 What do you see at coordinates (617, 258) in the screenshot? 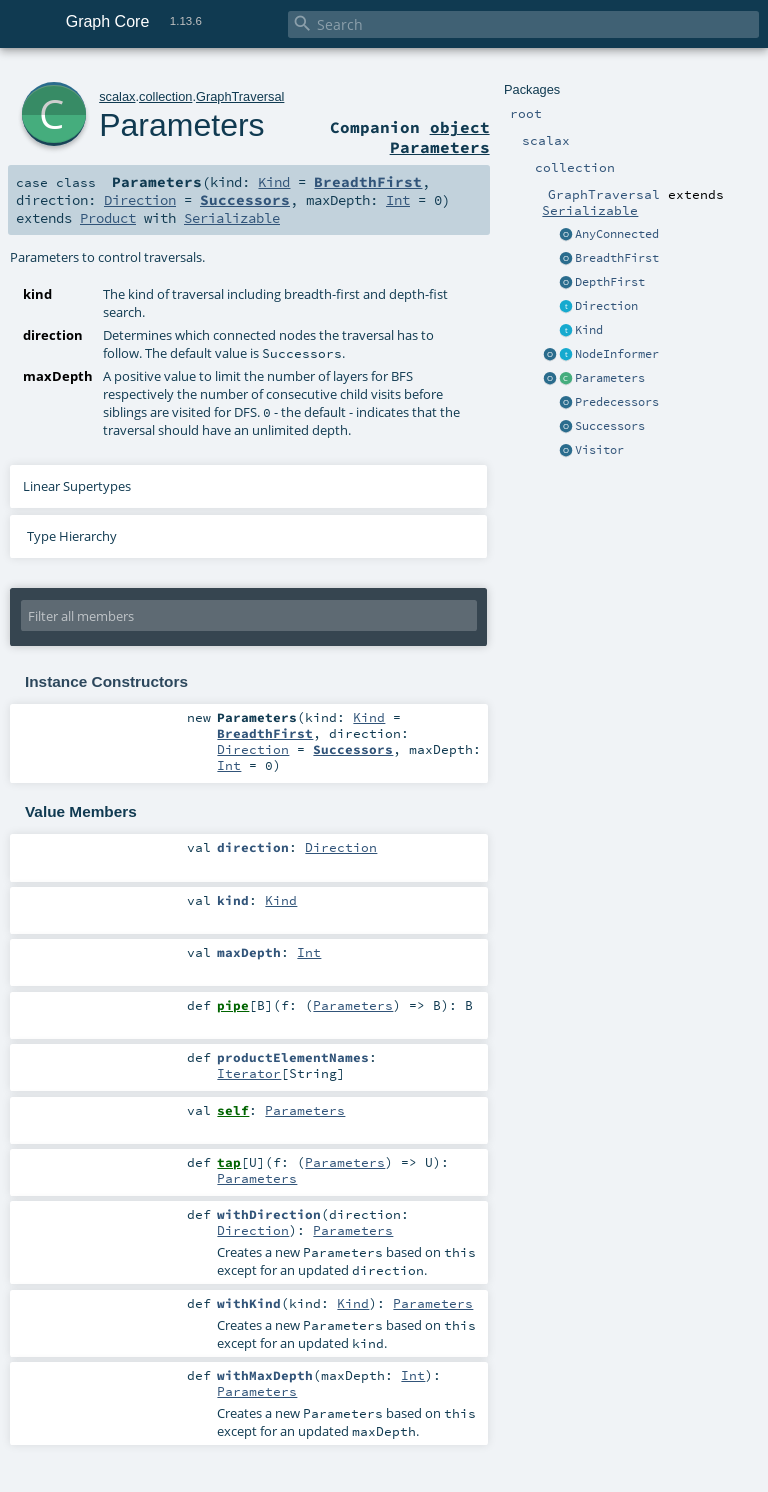
I see `BreadthFirst` at bounding box center [617, 258].